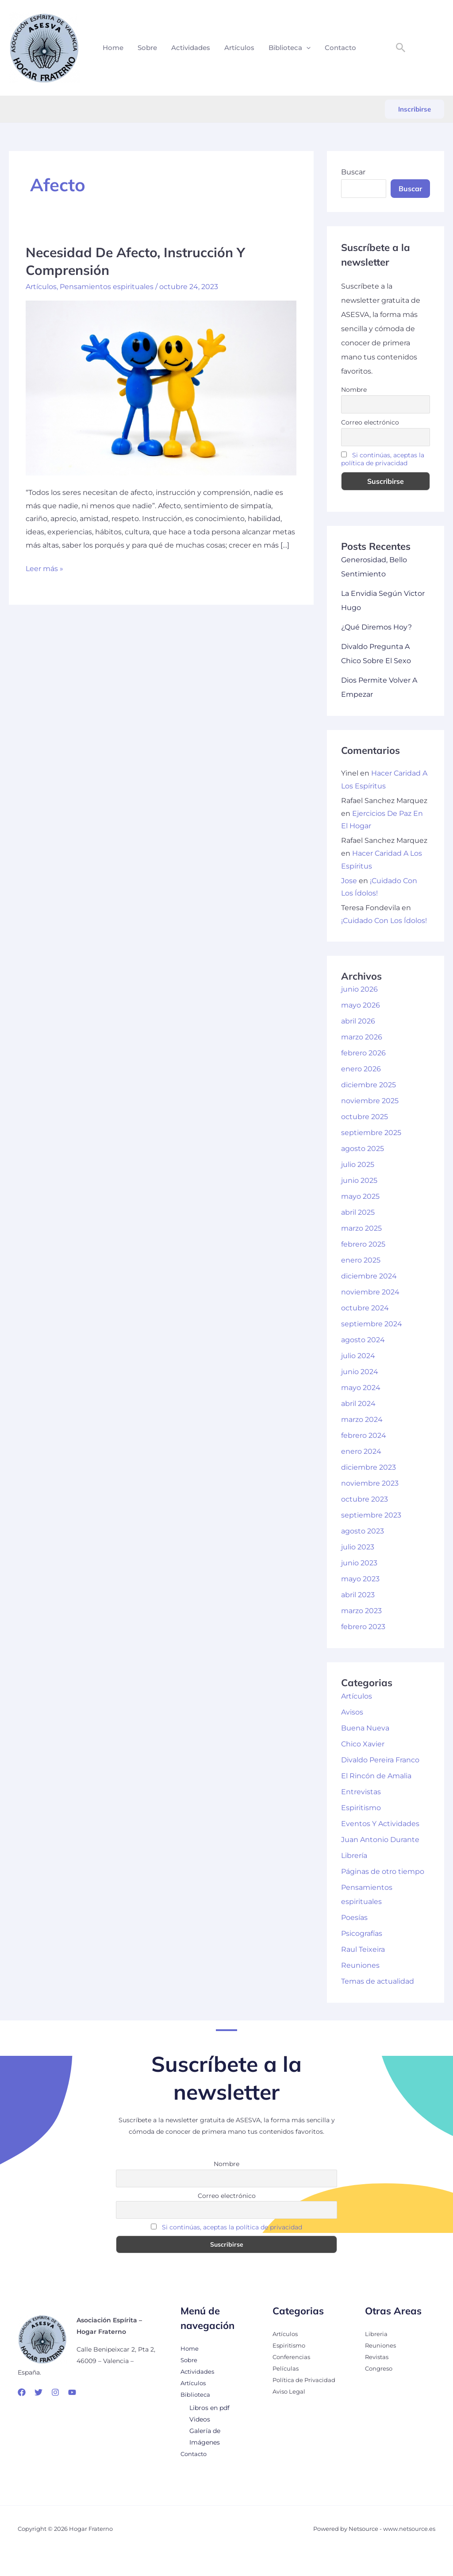 Image resolution: width=453 pixels, height=2576 pixels. Describe the element at coordinates (370, 1483) in the screenshot. I see `noviembre 2023` at that location.